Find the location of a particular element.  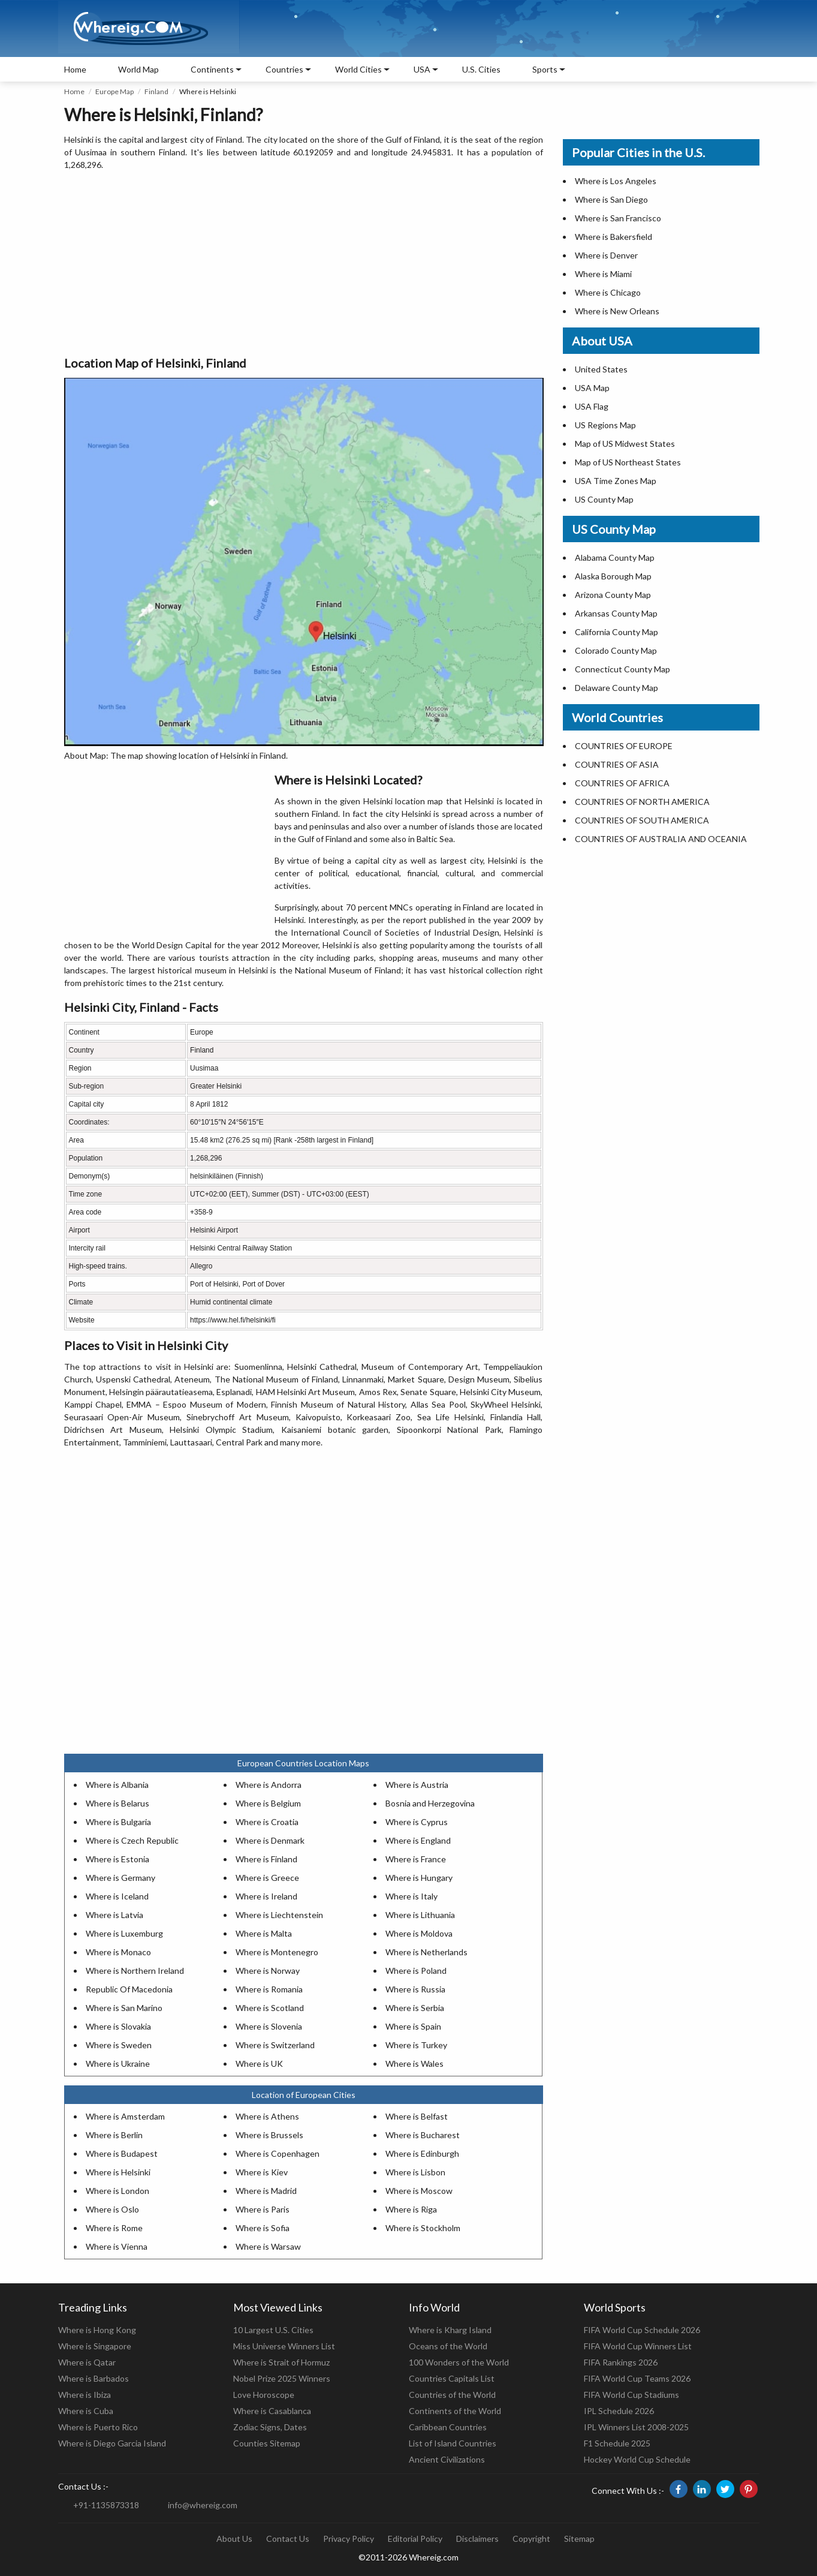

World Map is located at coordinates (138, 69).